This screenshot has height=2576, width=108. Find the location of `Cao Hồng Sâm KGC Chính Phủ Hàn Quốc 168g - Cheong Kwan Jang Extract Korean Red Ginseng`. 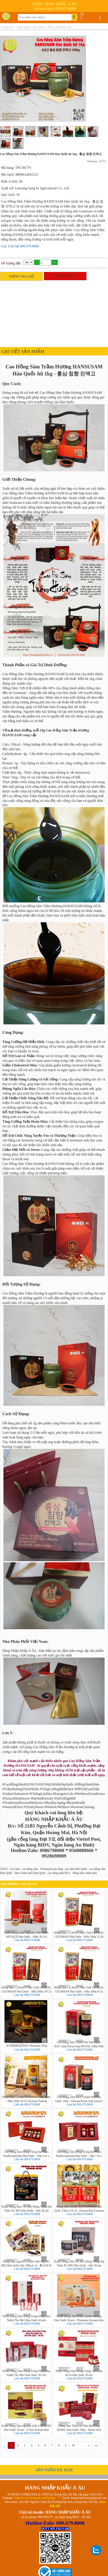

Cao Hồng Sâm KGC Chính Phủ Hàn Quốc 168g - Cheong Kwan Jang Extract Korean Red Ginseng is located at coordinates (79, 2098).